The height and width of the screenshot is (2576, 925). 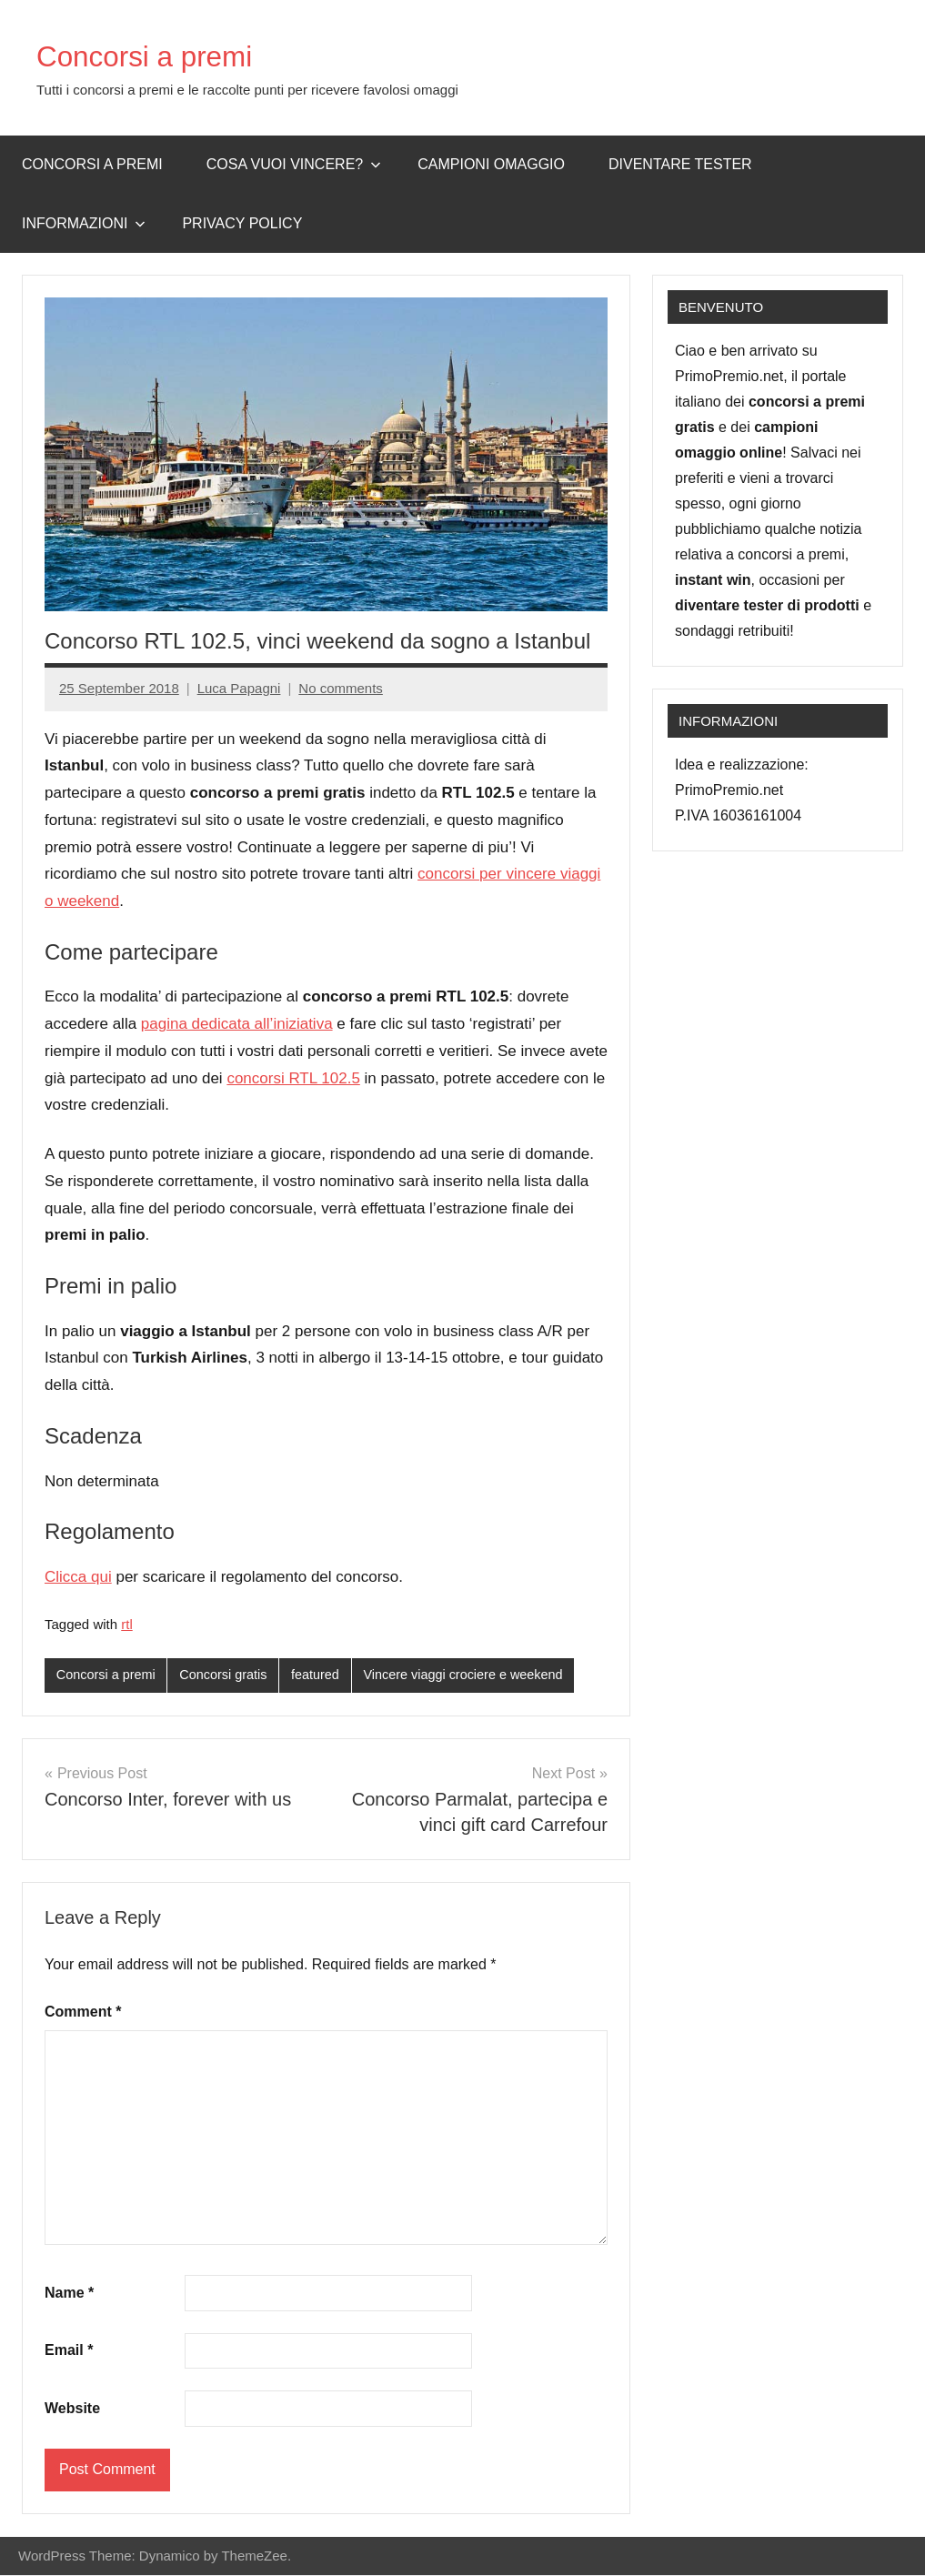 I want to click on Vincere viaggi crociere e weekend, so click(x=476, y=1675).